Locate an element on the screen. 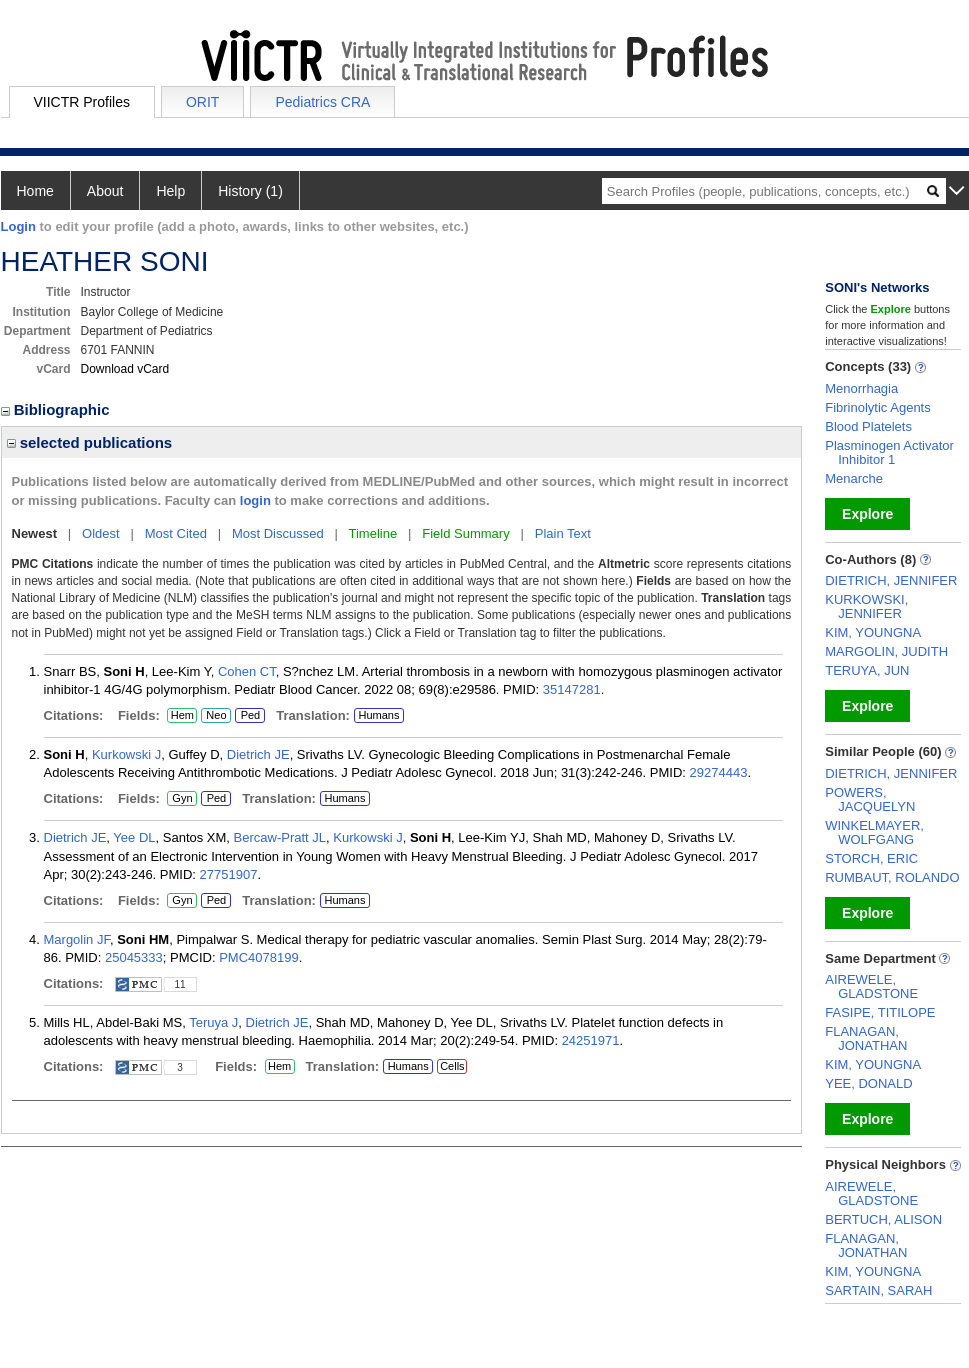 The image size is (969, 1368). Neo is located at coordinates (216, 716).